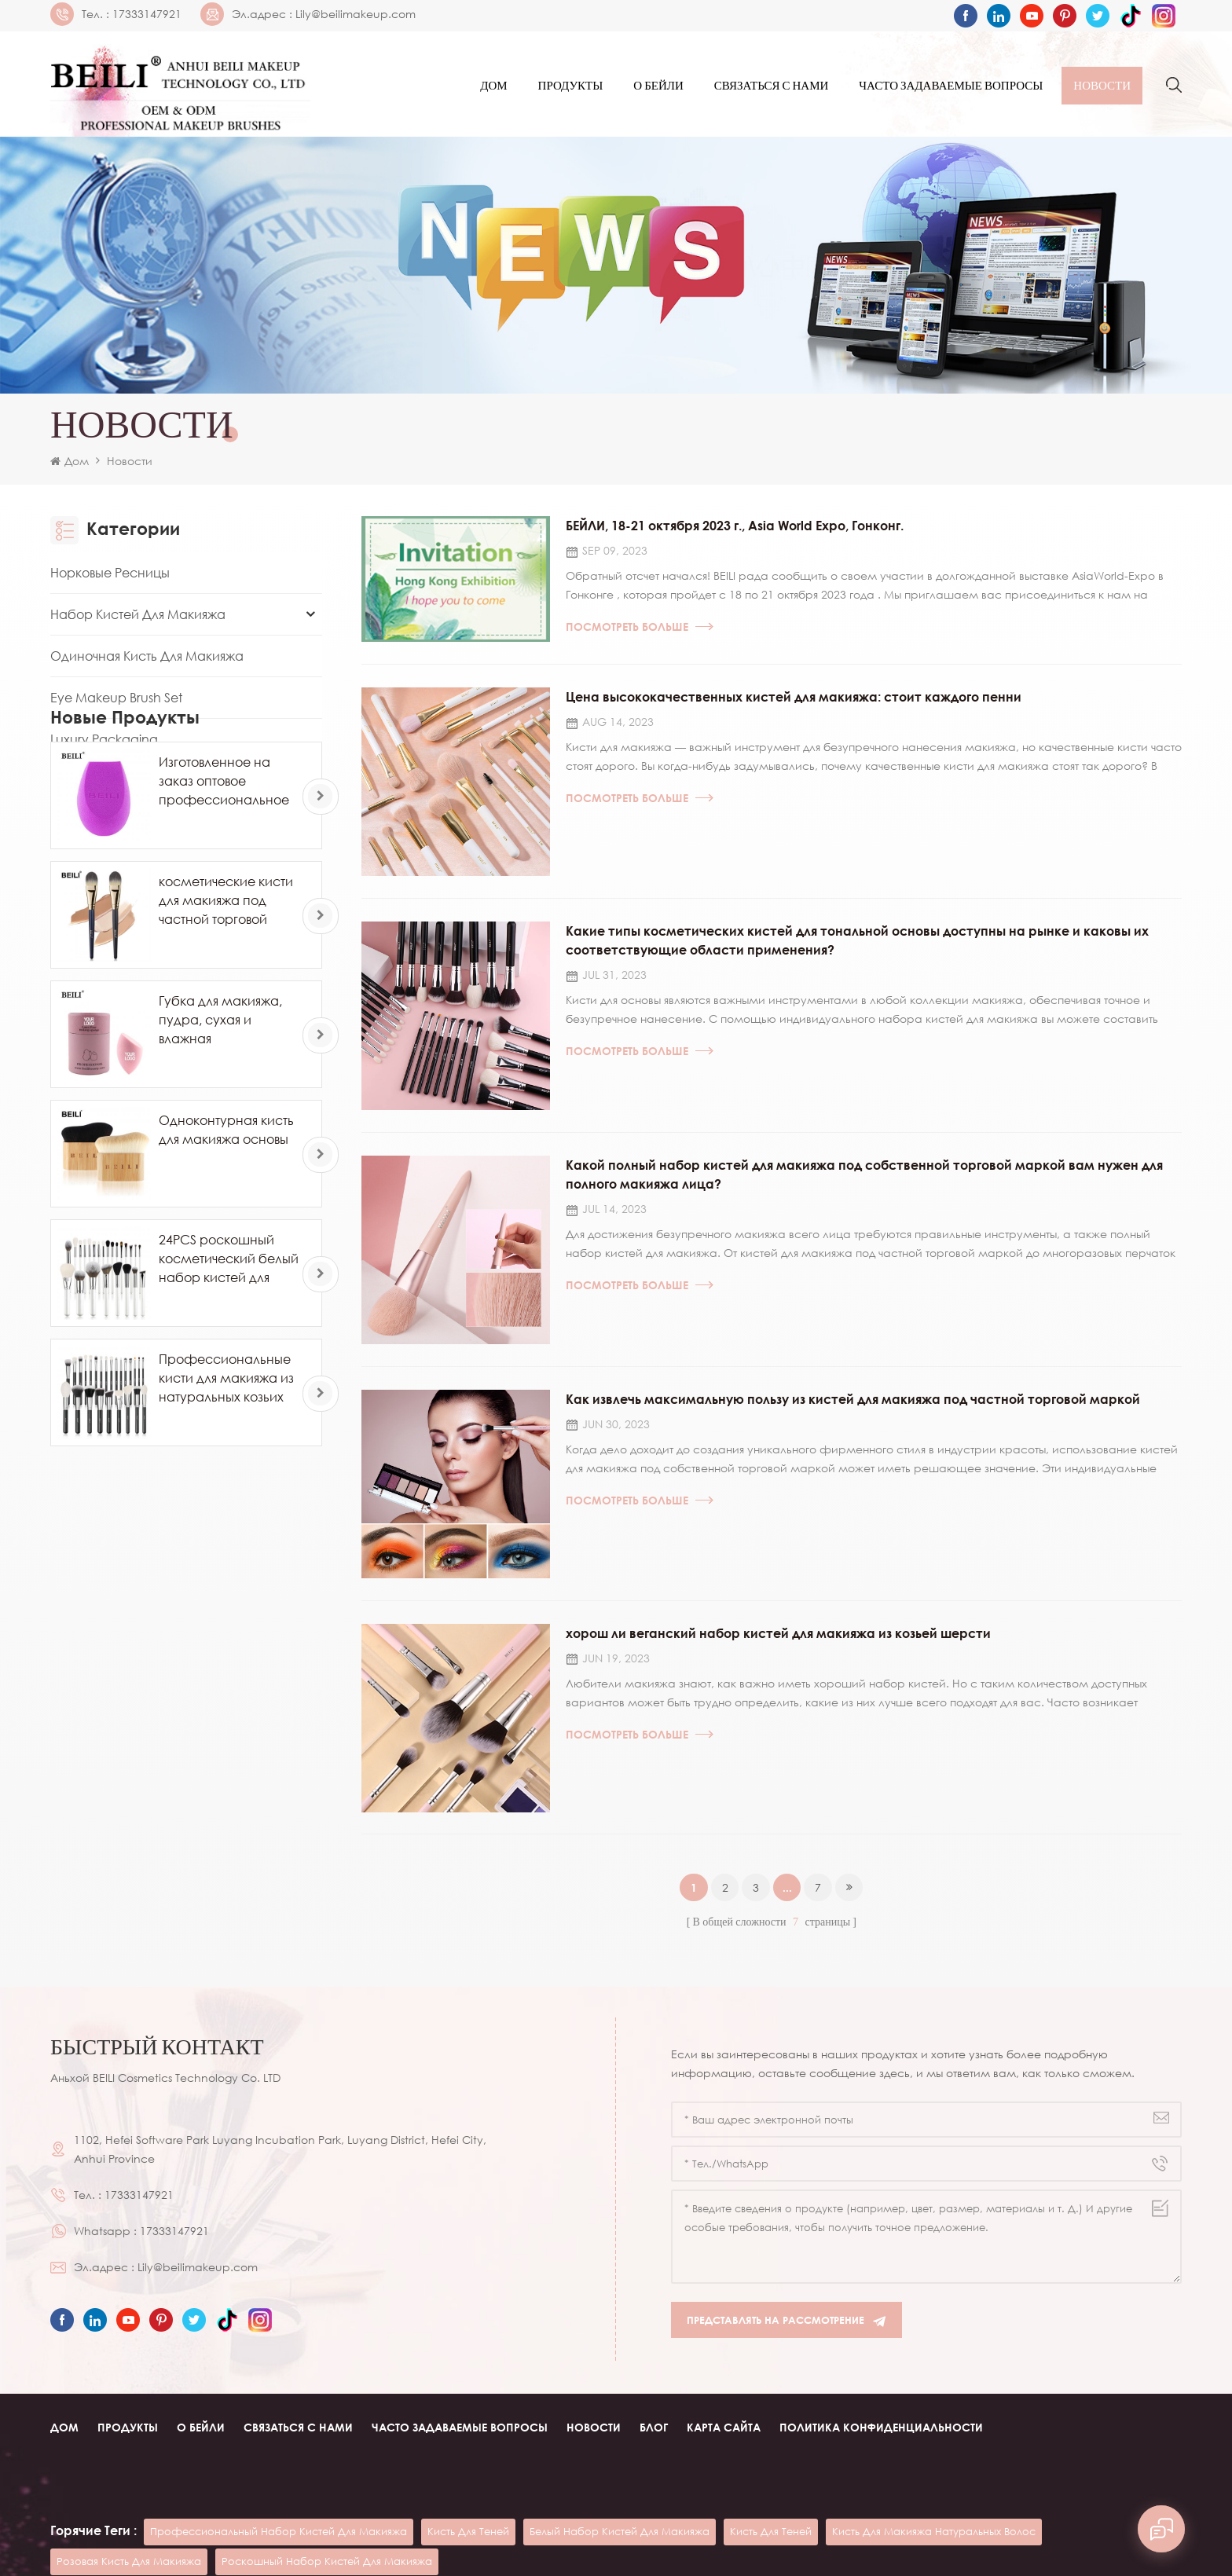  Describe the element at coordinates (857, 948) in the screenshot. I see `Какие типы косметических кистей для тональной основы доступны на рынке и каковы их соответствующие области применения?` at that location.